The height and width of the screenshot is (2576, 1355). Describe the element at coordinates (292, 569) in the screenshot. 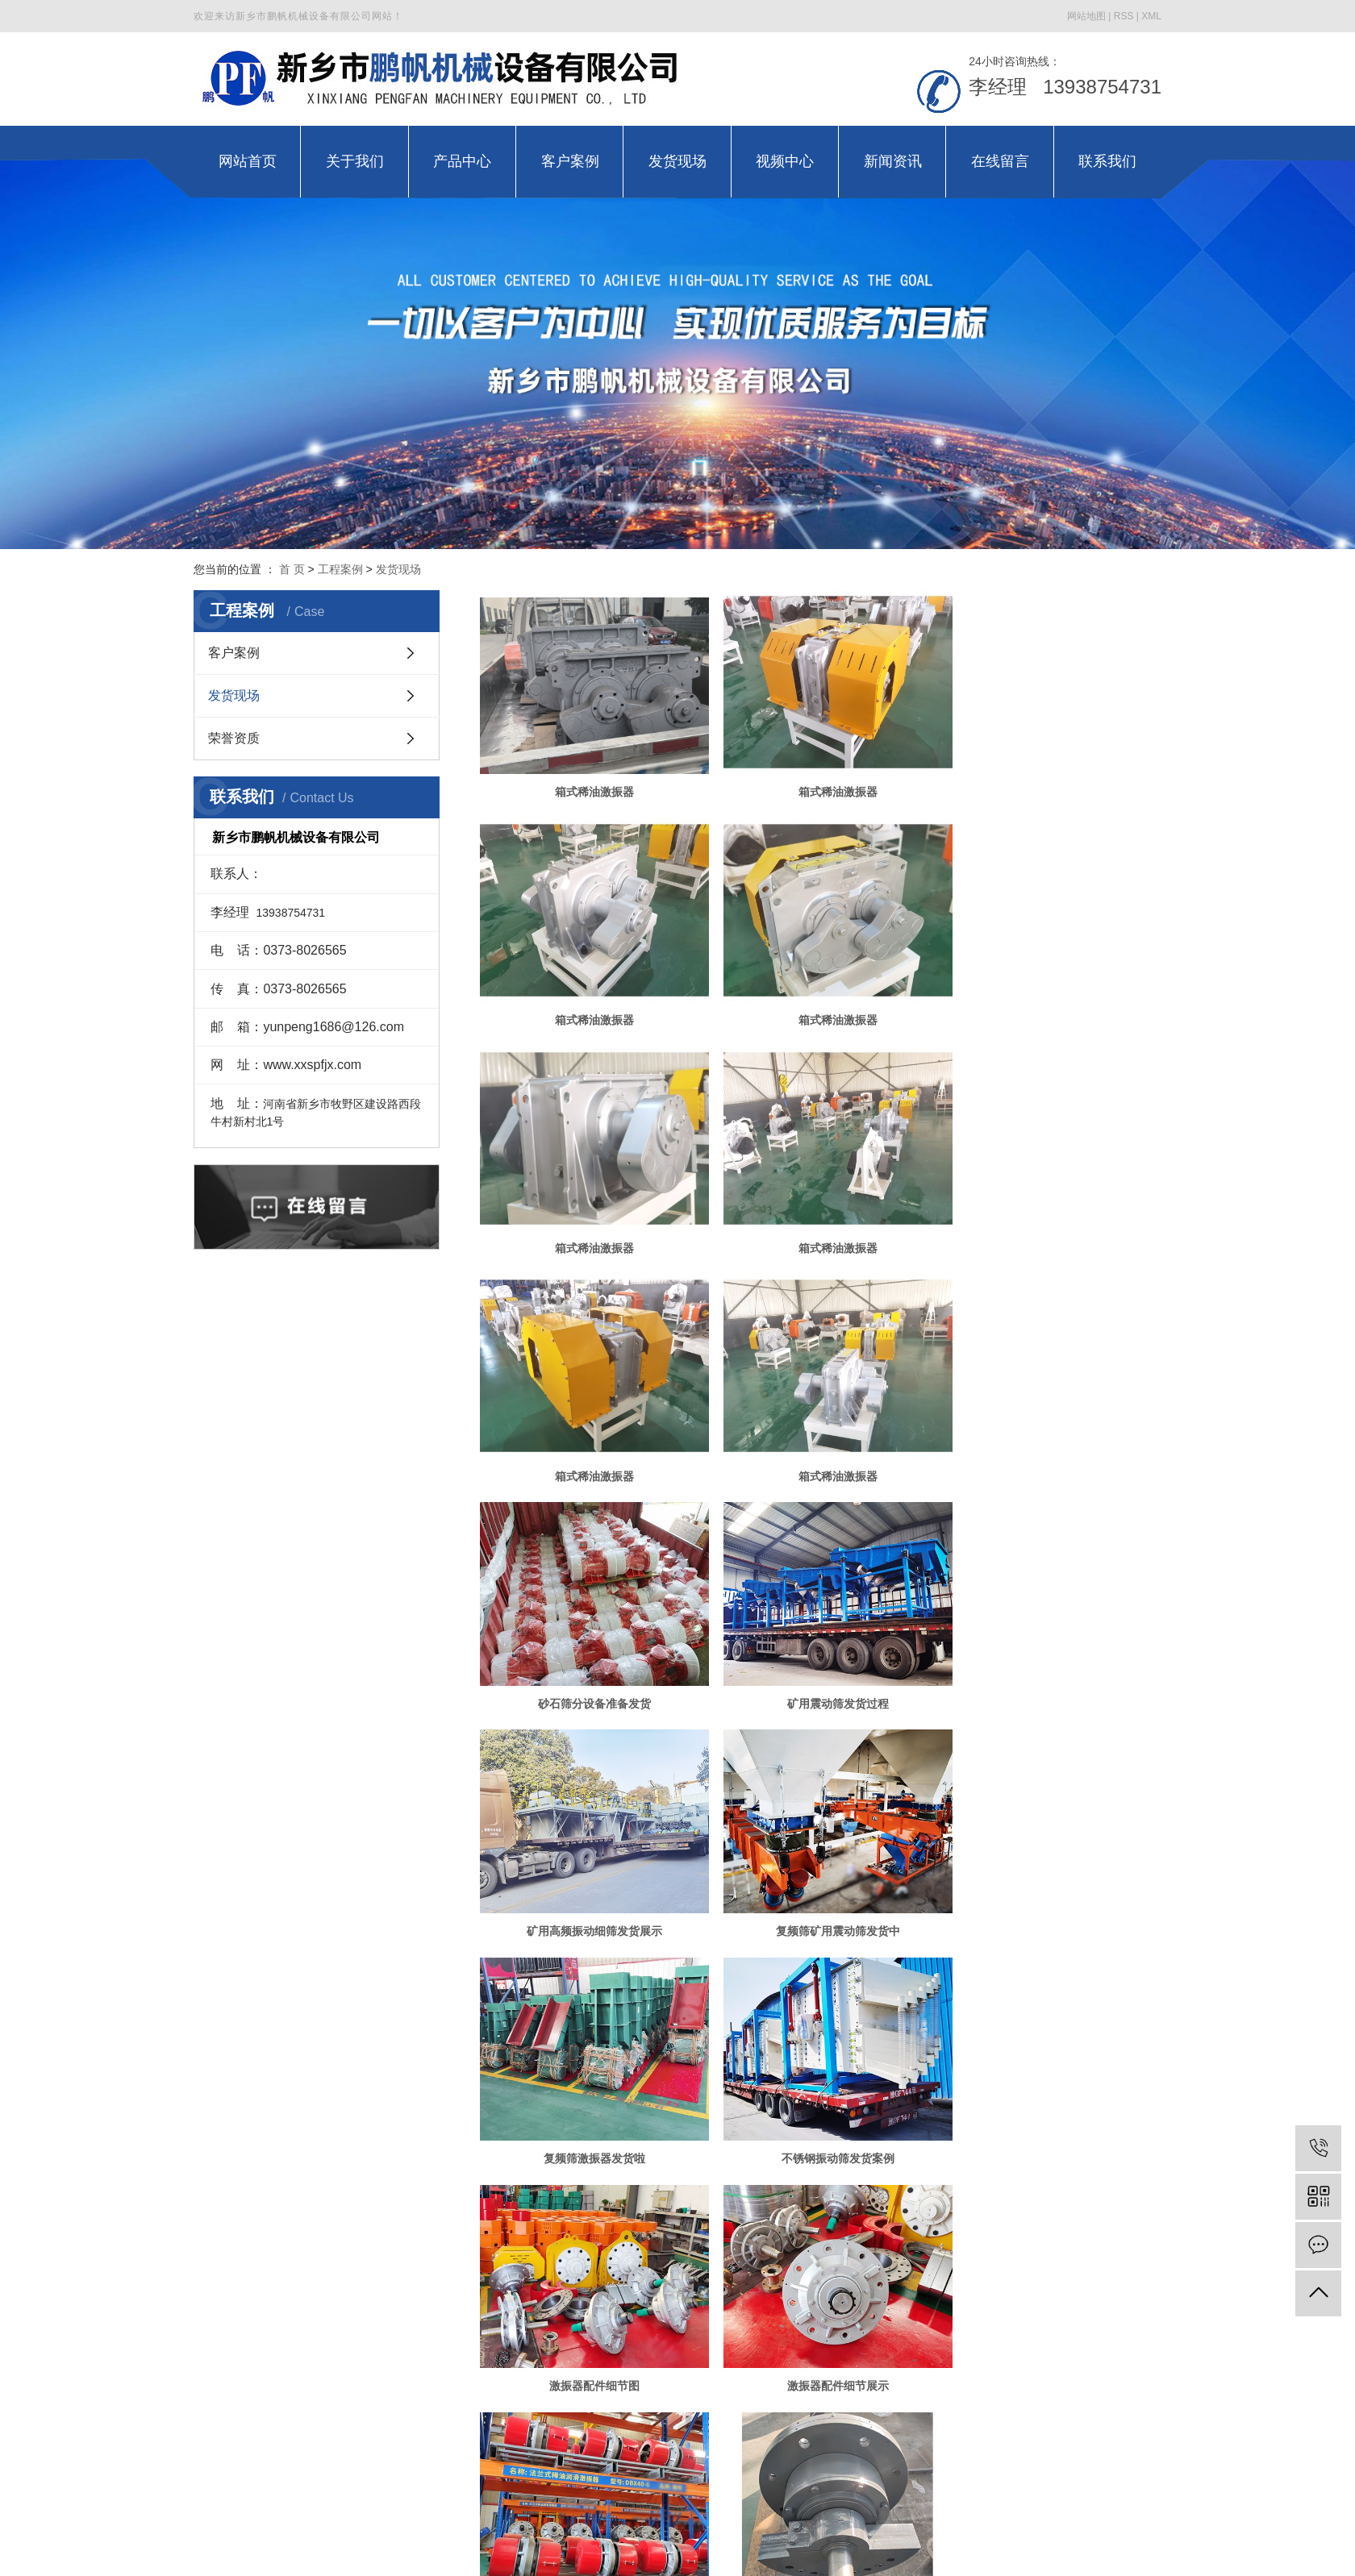

I see `首 页` at that location.